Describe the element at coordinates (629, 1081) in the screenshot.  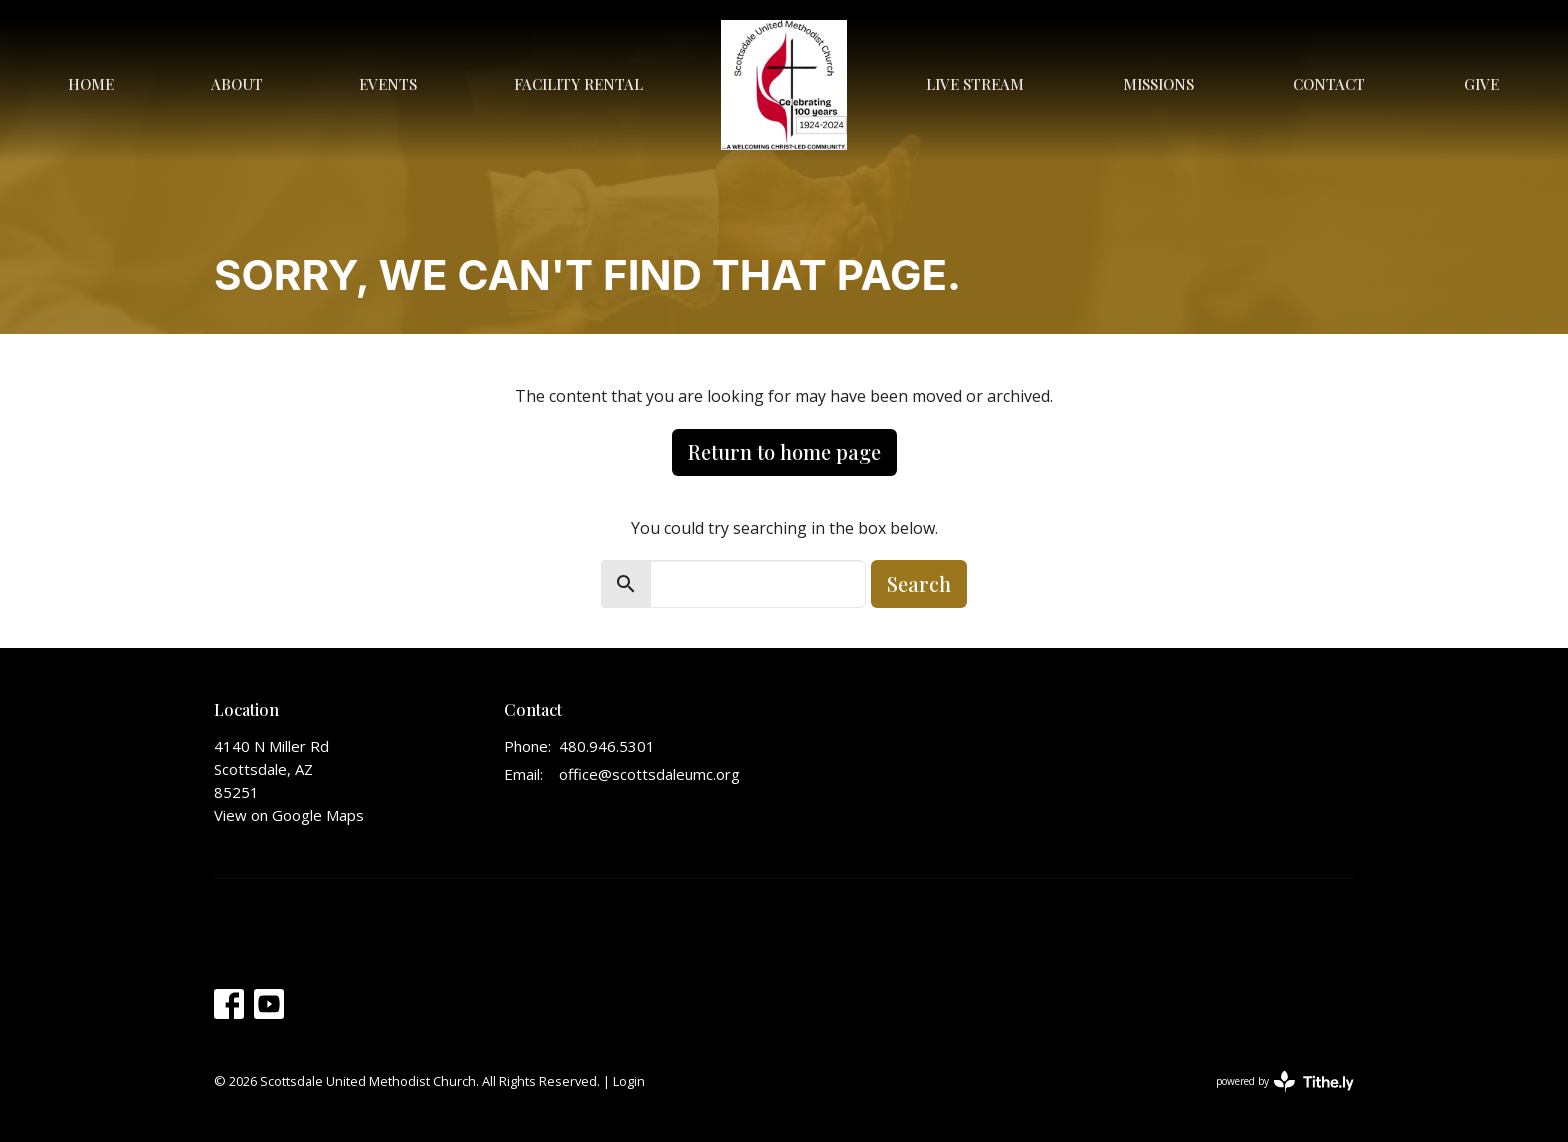
I see `Login` at that location.